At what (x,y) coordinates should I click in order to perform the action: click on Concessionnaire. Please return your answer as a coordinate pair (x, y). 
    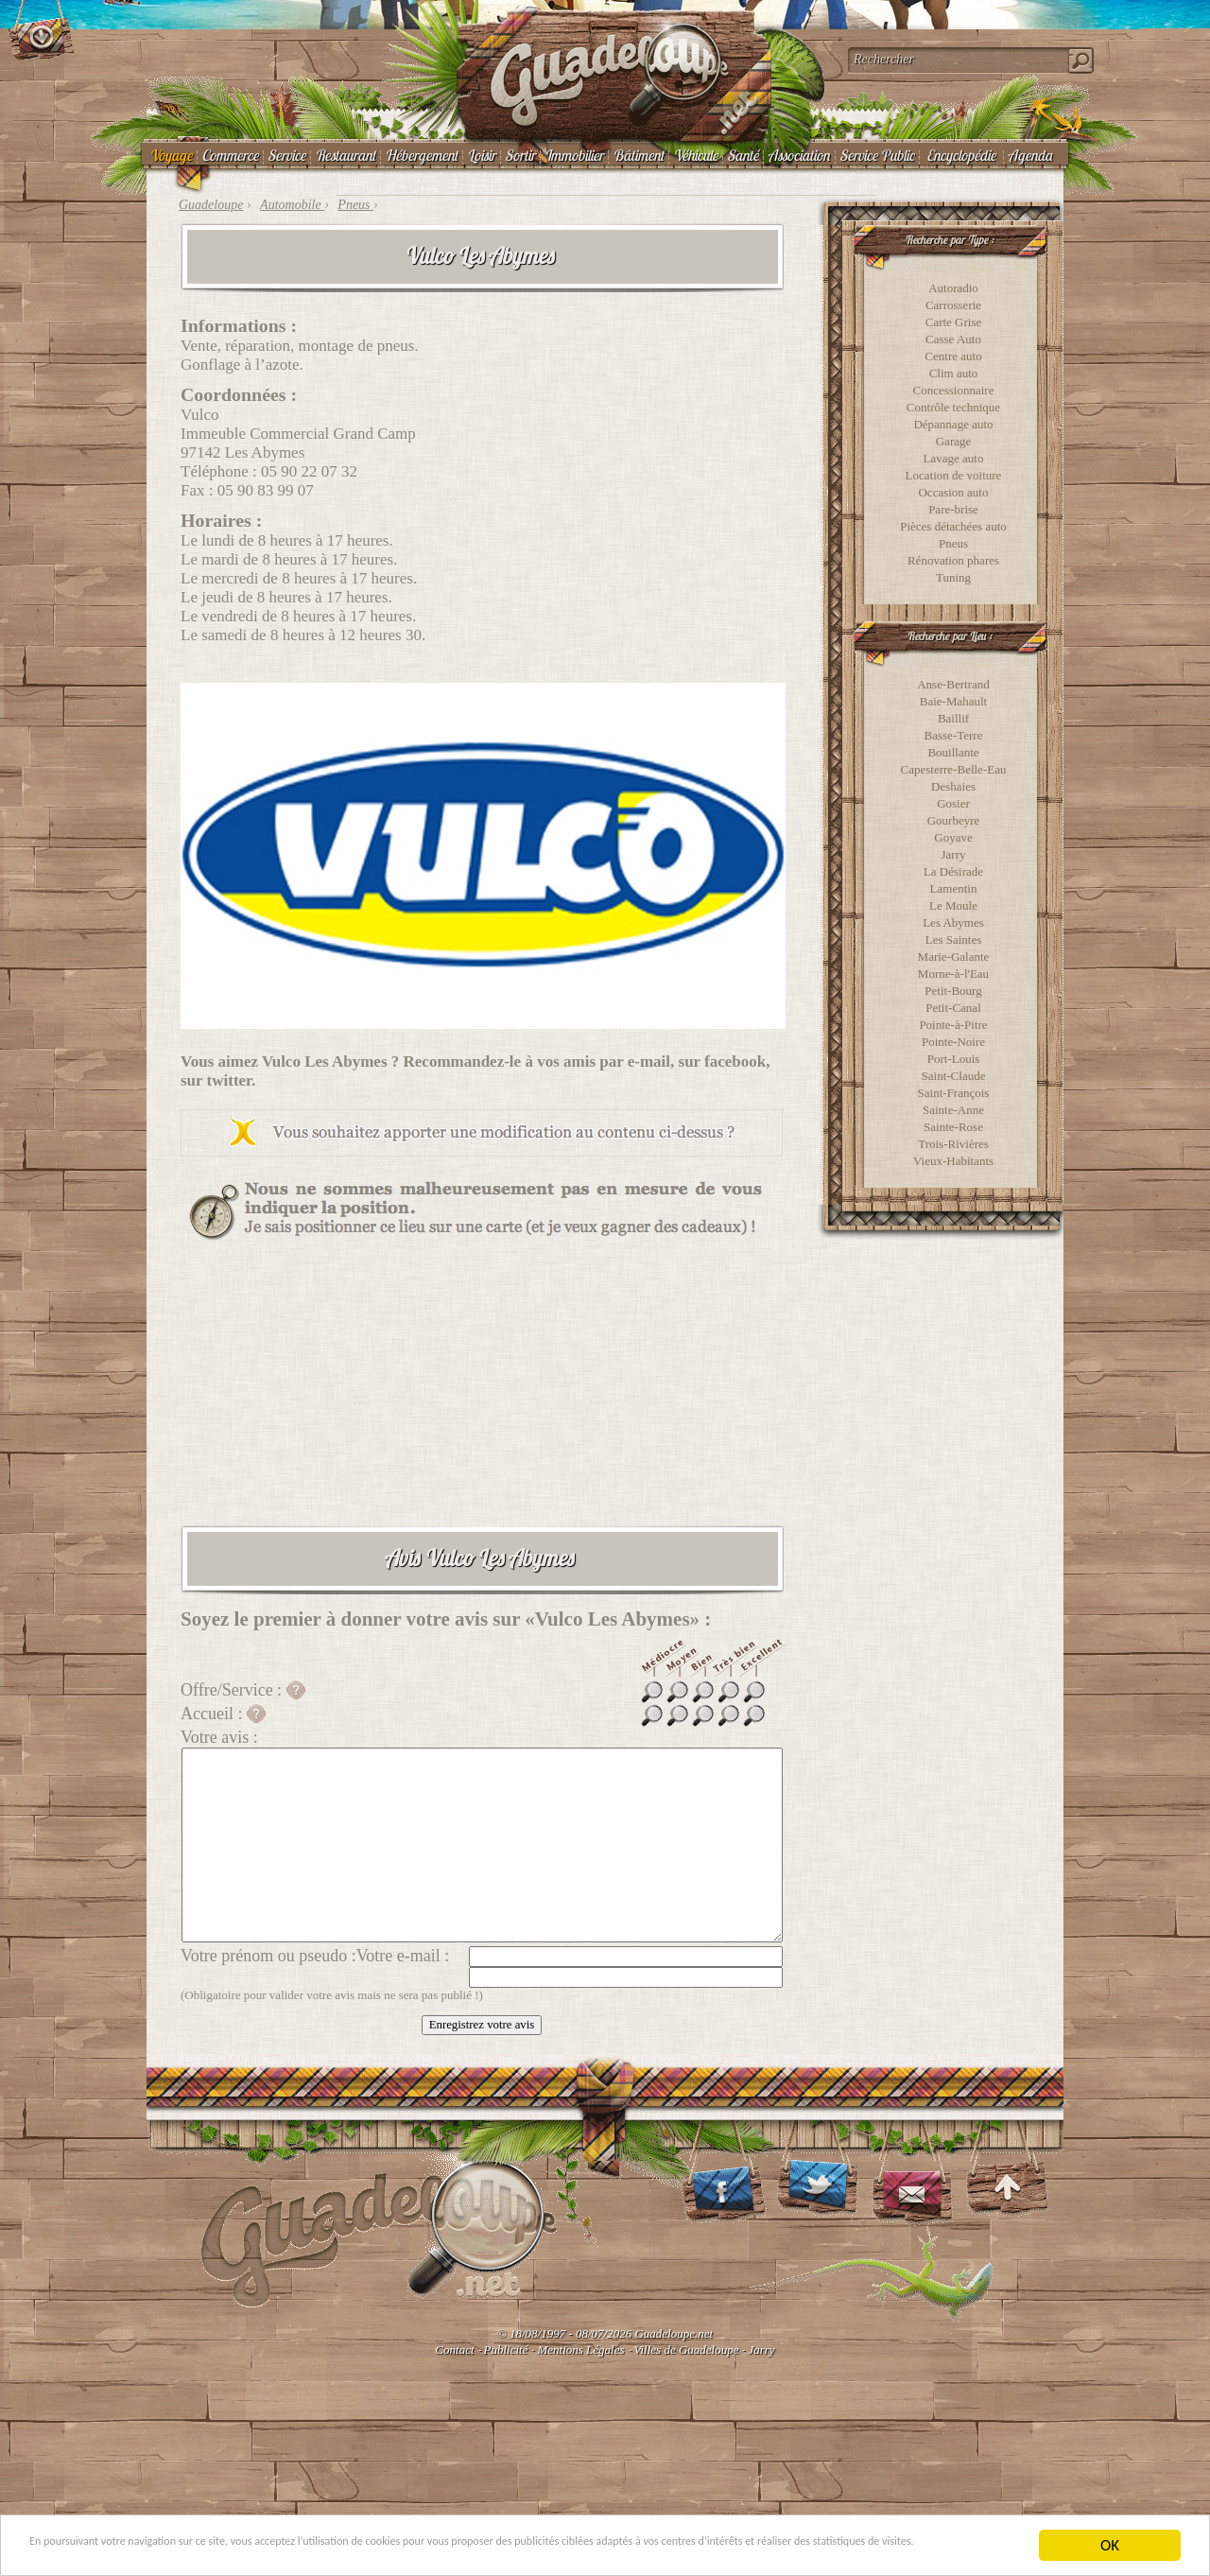
    Looking at the image, I should click on (953, 390).